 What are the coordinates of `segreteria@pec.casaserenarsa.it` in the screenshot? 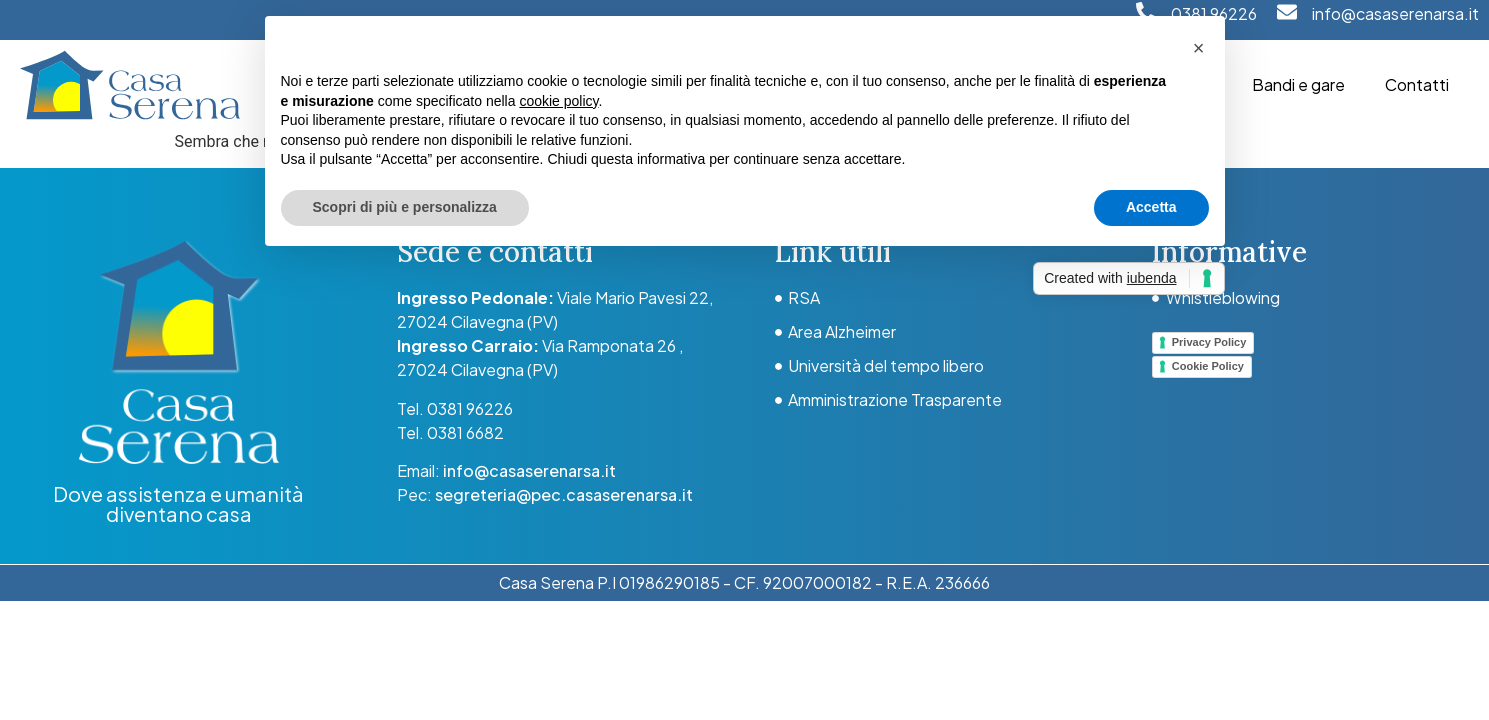 It's located at (564, 494).